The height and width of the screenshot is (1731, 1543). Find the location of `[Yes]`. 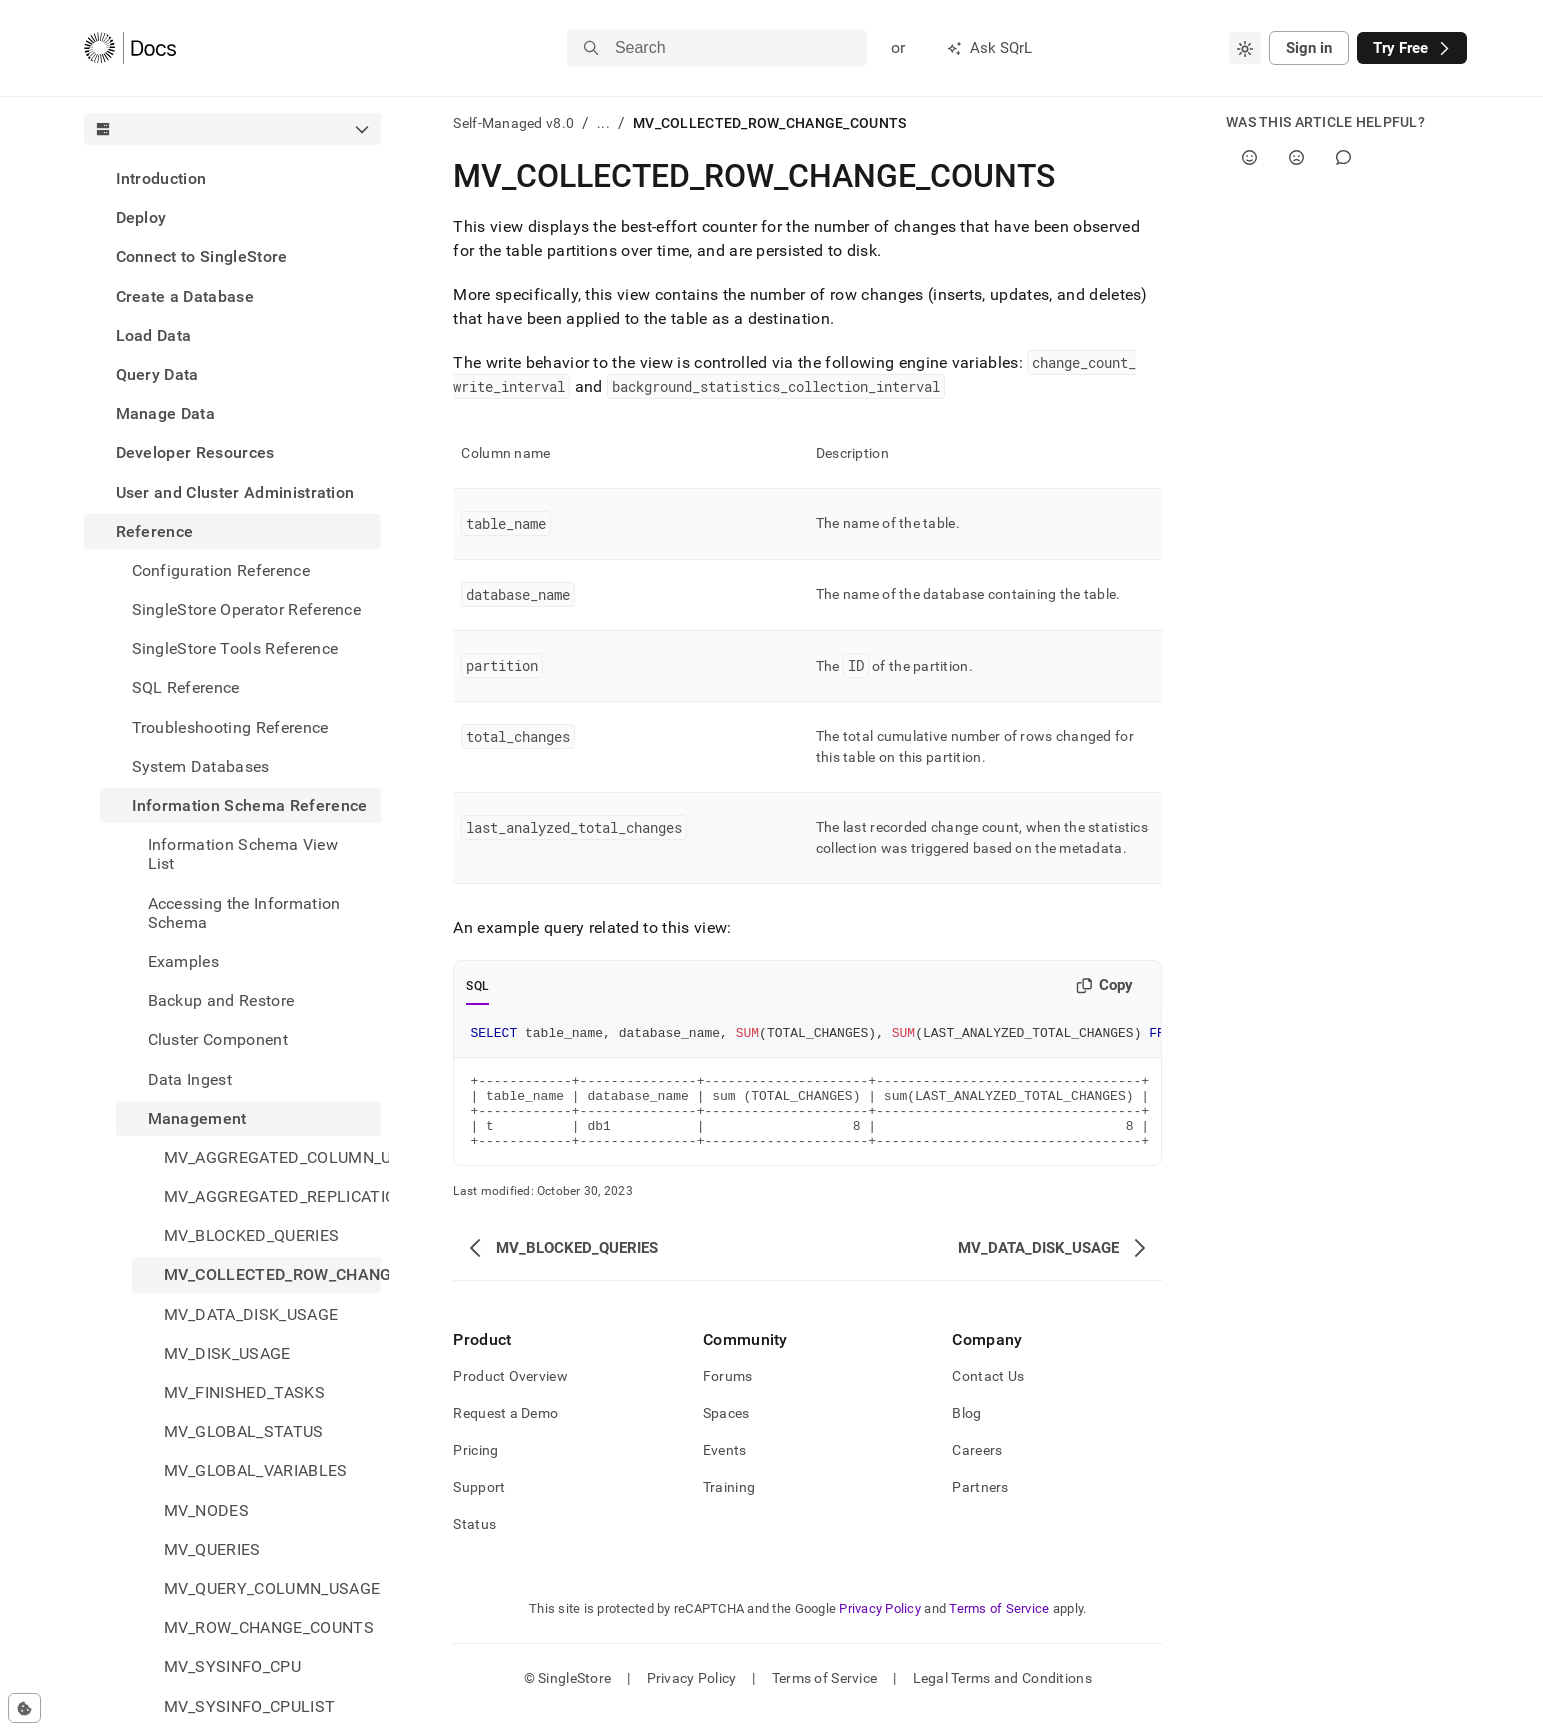

[Yes] is located at coordinates (1249, 157).